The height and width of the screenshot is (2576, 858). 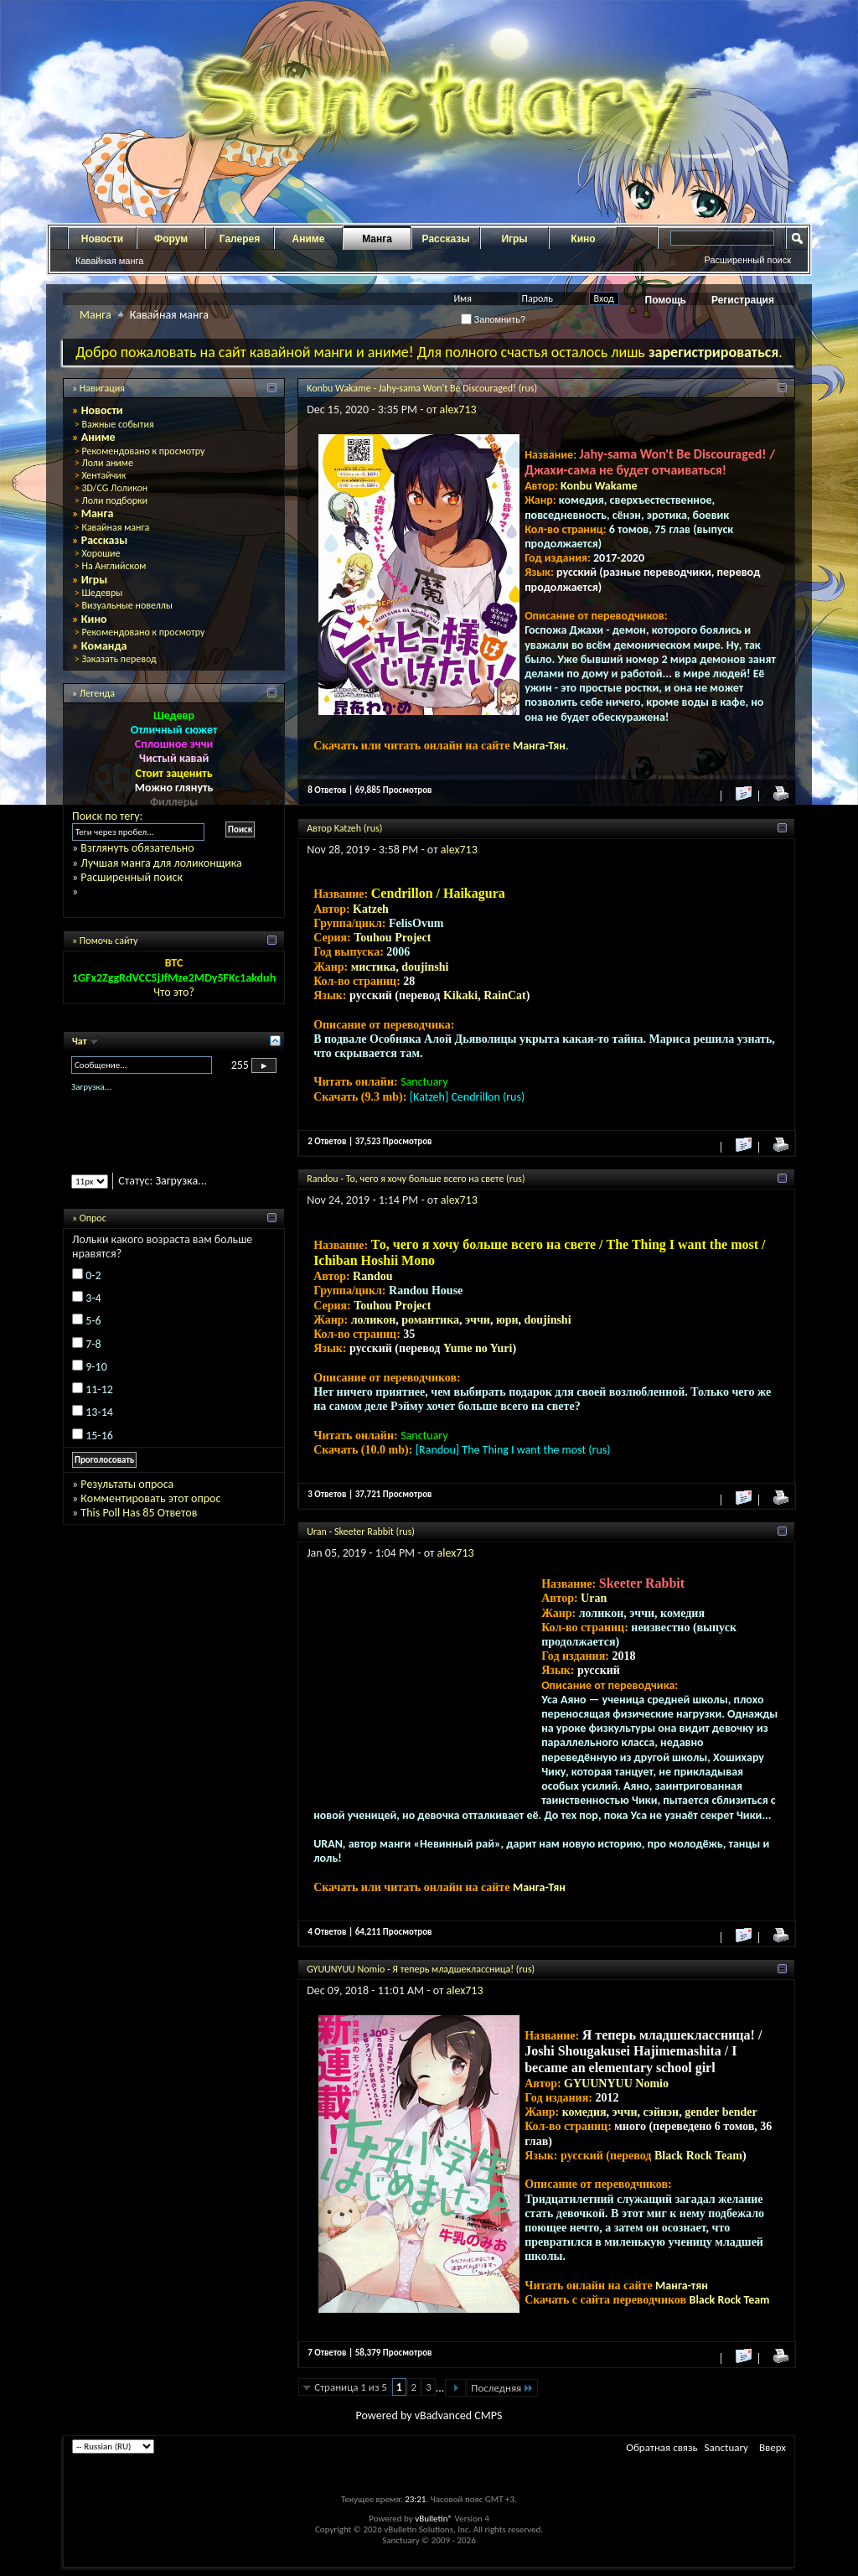 What do you see at coordinates (93, 1321) in the screenshot?
I see `5-6` at bounding box center [93, 1321].